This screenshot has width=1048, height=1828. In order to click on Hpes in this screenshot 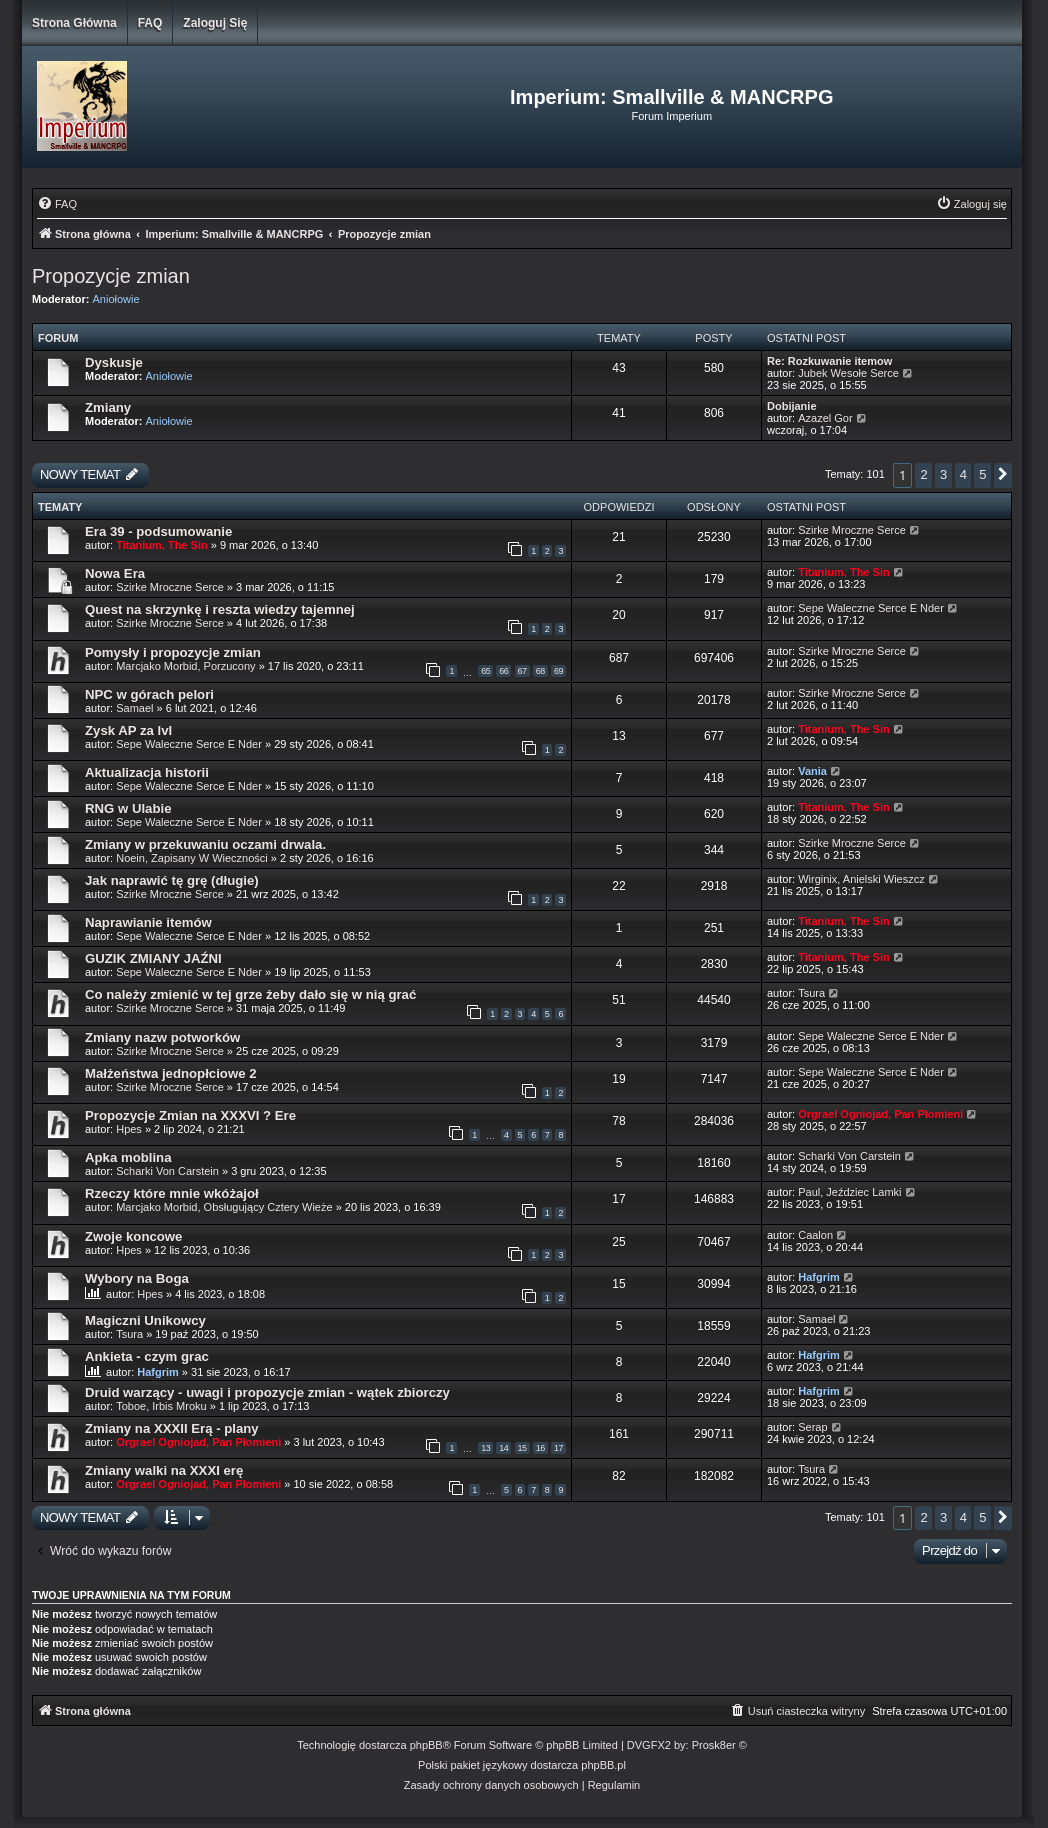, I will do `click(129, 1129)`.